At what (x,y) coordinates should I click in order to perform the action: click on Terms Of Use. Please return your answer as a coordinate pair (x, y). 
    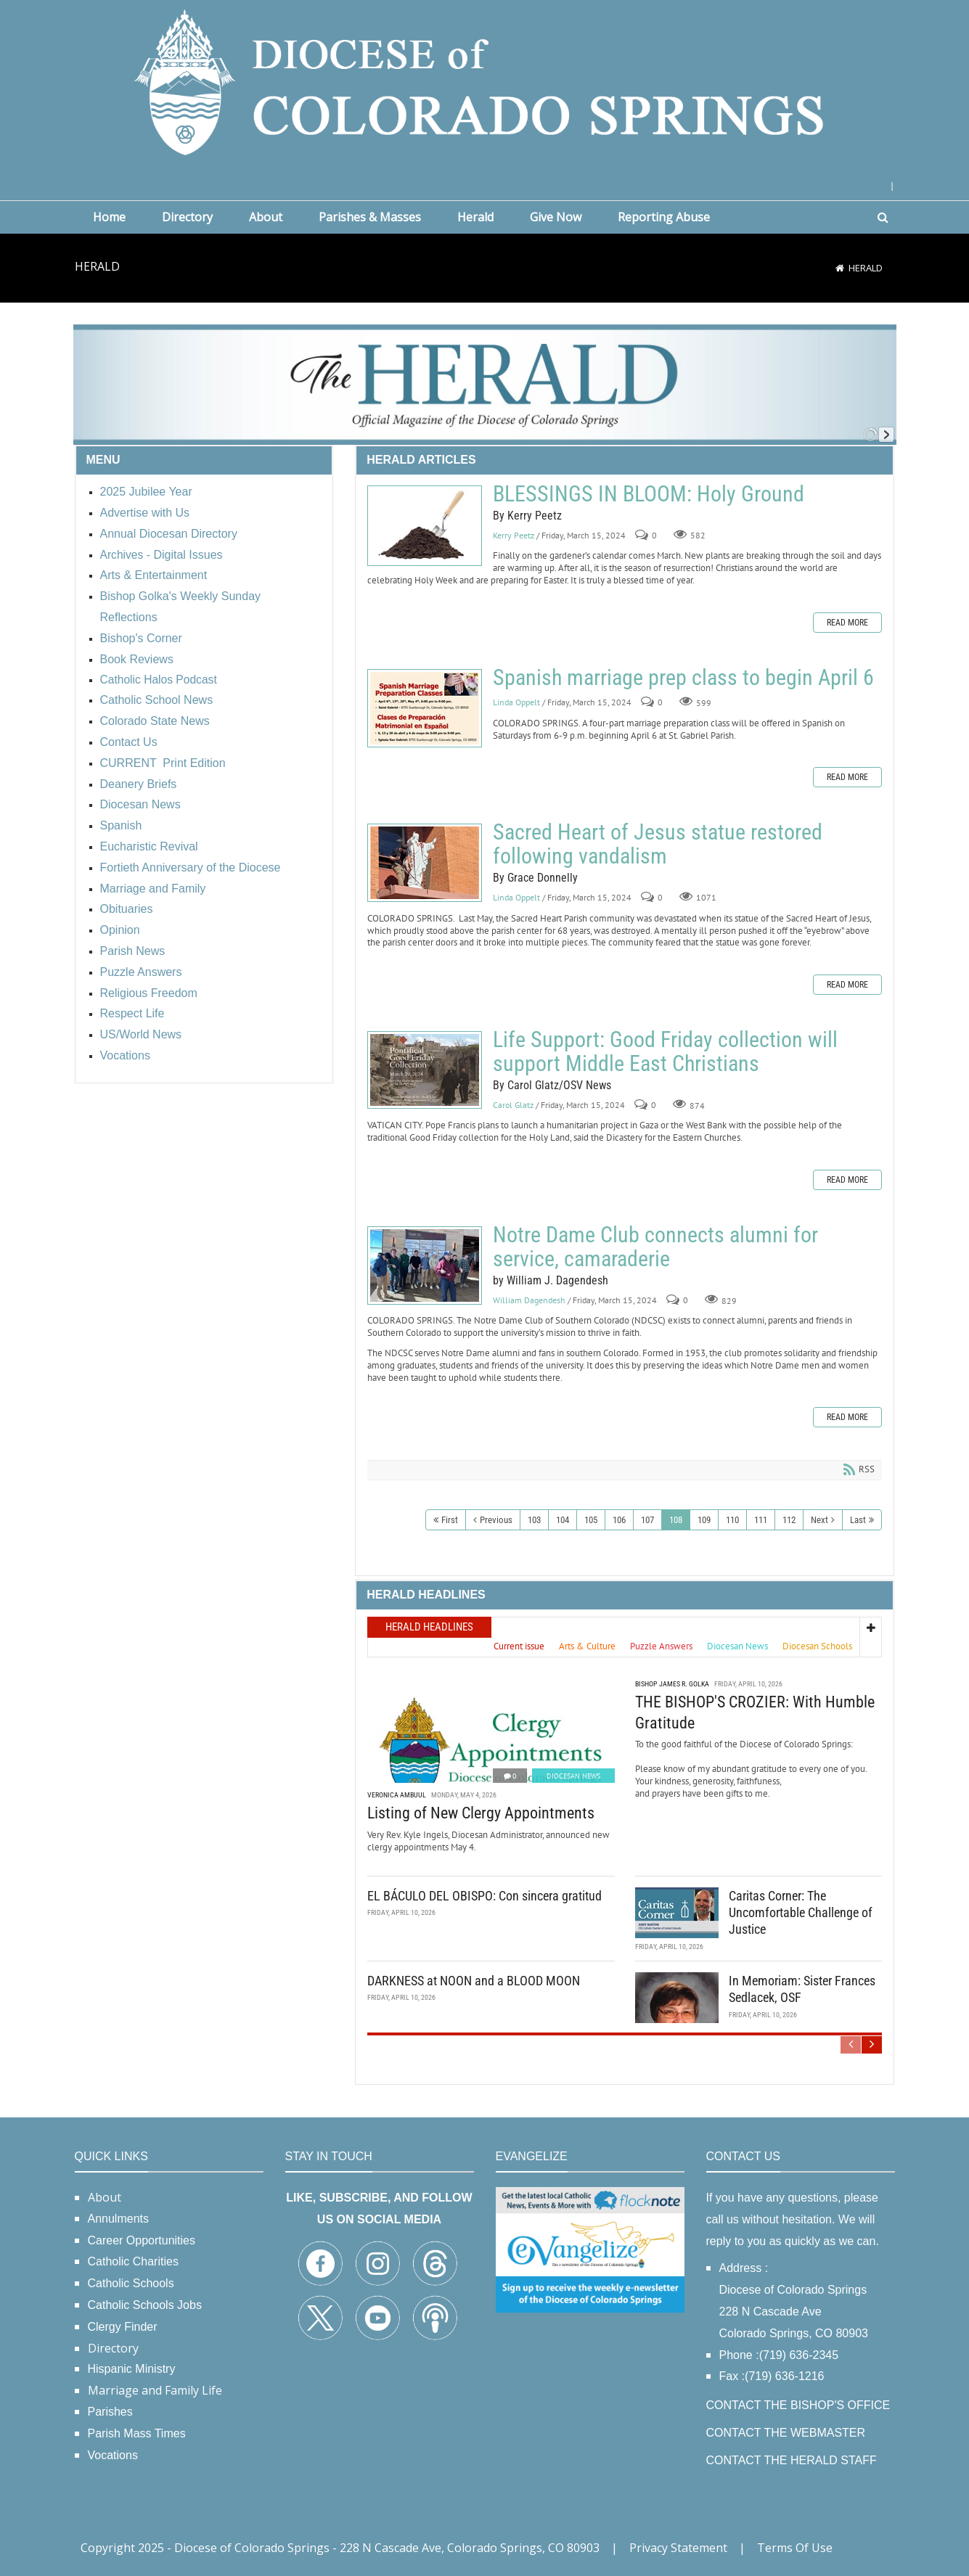
    Looking at the image, I should click on (795, 2548).